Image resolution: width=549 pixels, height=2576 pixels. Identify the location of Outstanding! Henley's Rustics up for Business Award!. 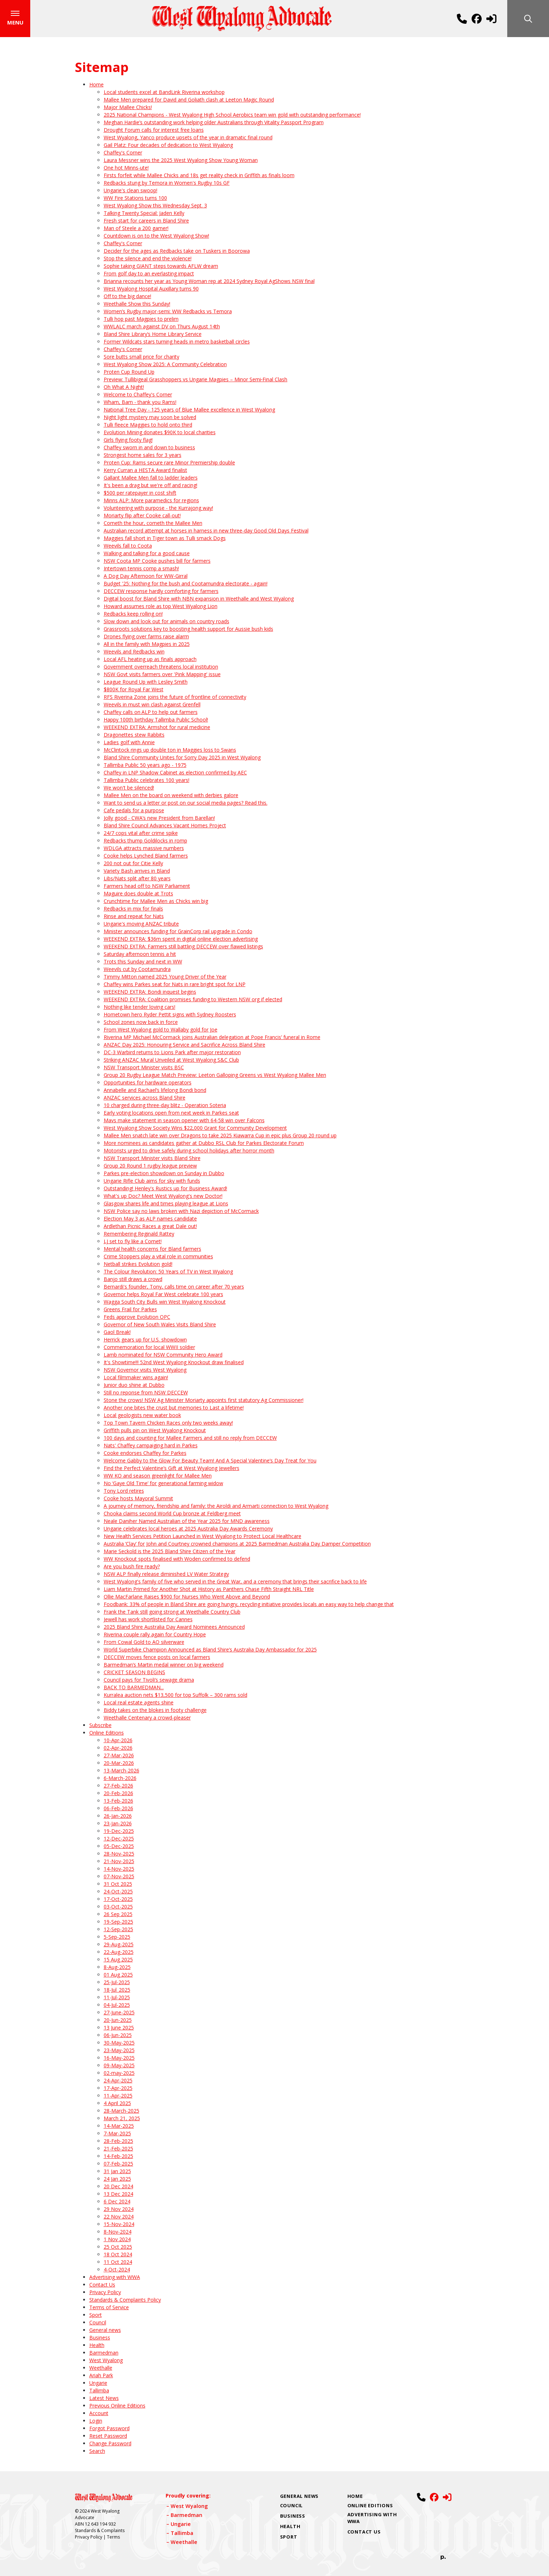
(165, 1190).